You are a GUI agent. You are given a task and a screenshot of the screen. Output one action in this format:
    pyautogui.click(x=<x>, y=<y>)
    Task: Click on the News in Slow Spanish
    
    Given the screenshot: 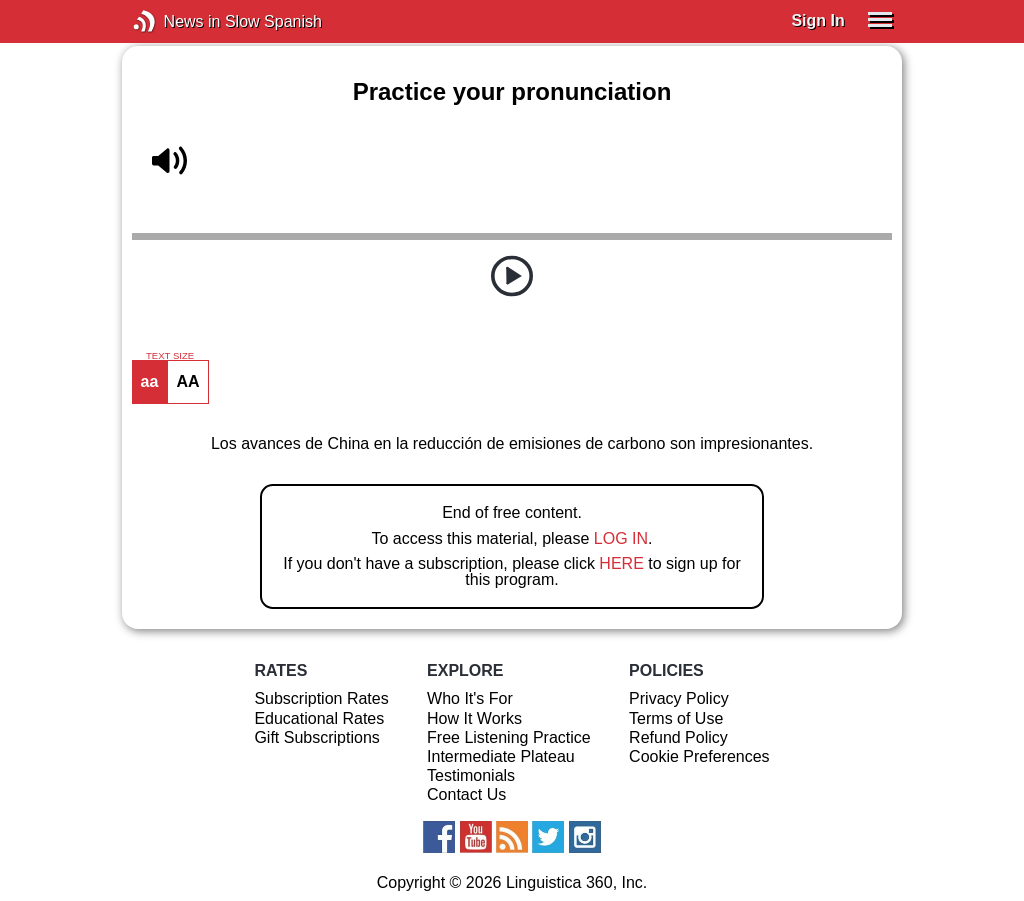 What is the action you would take?
    pyautogui.click(x=174, y=21)
    